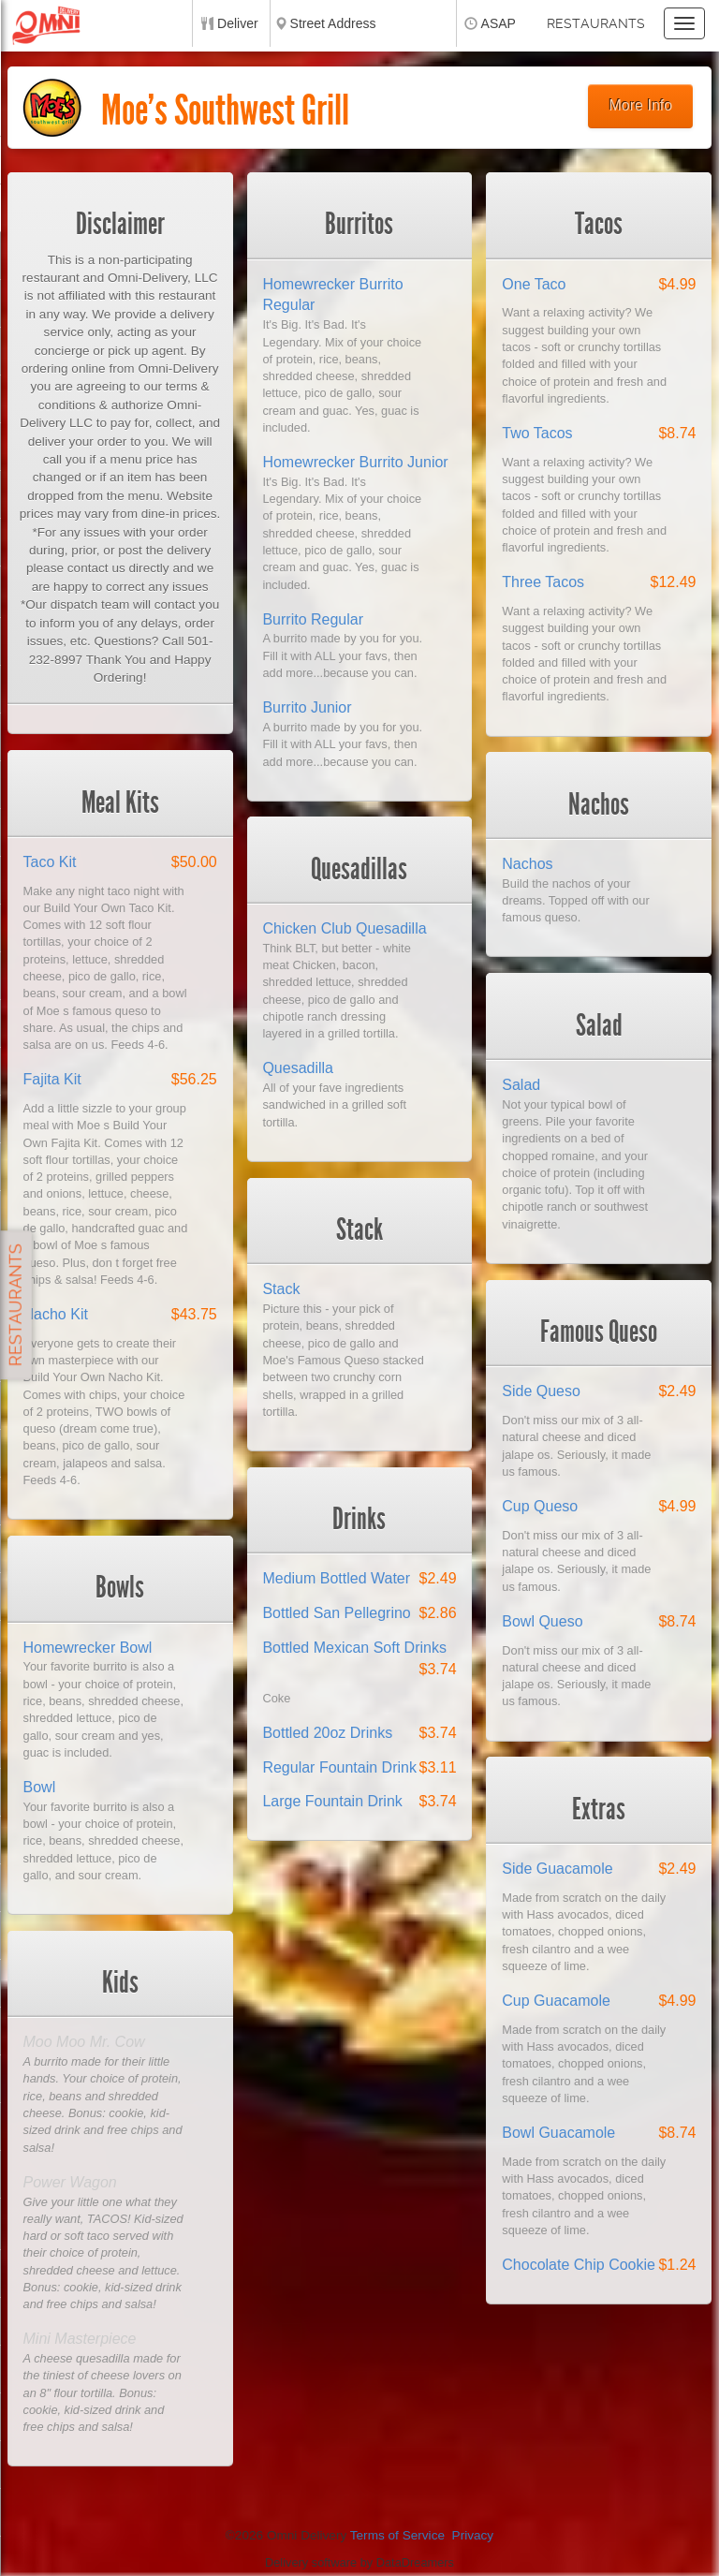 This screenshot has height=2576, width=719. What do you see at coordinates (397, 2535) in the screenshot?
I see `Terms of Service` at bounding box center [397, 2535].